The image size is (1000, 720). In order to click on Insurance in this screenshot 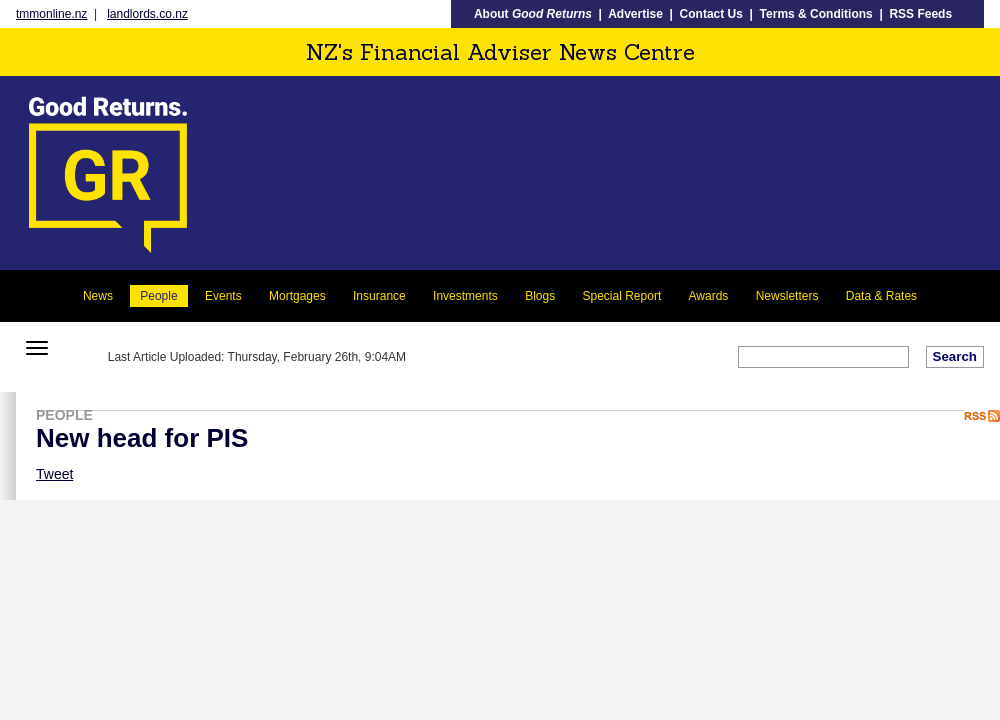, I will do `click(379, 296)`.